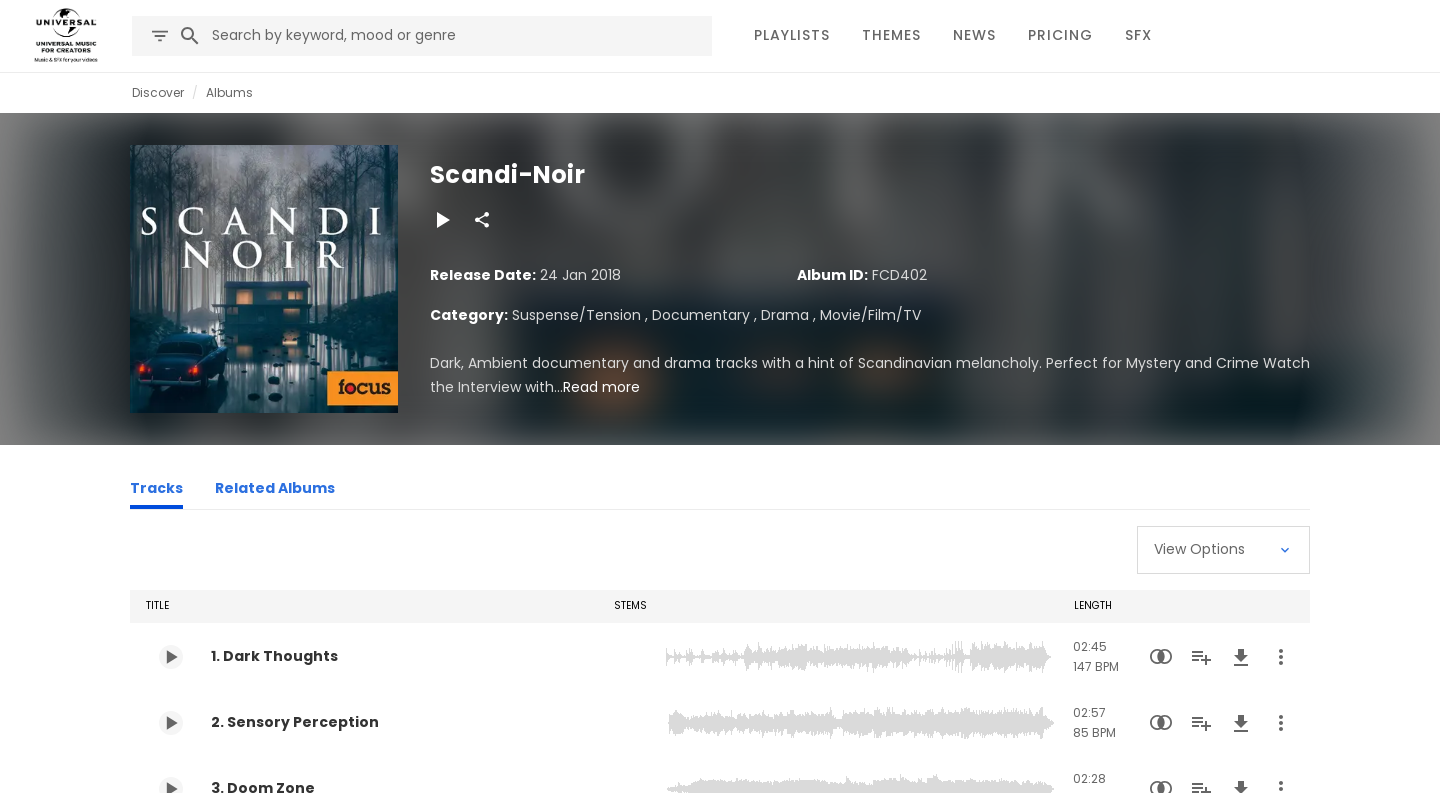 This screenshot has height=793, width=1440. Describe the element at coordinates (156, 491) in the screenshot. I see `[Tracks]` at that location.